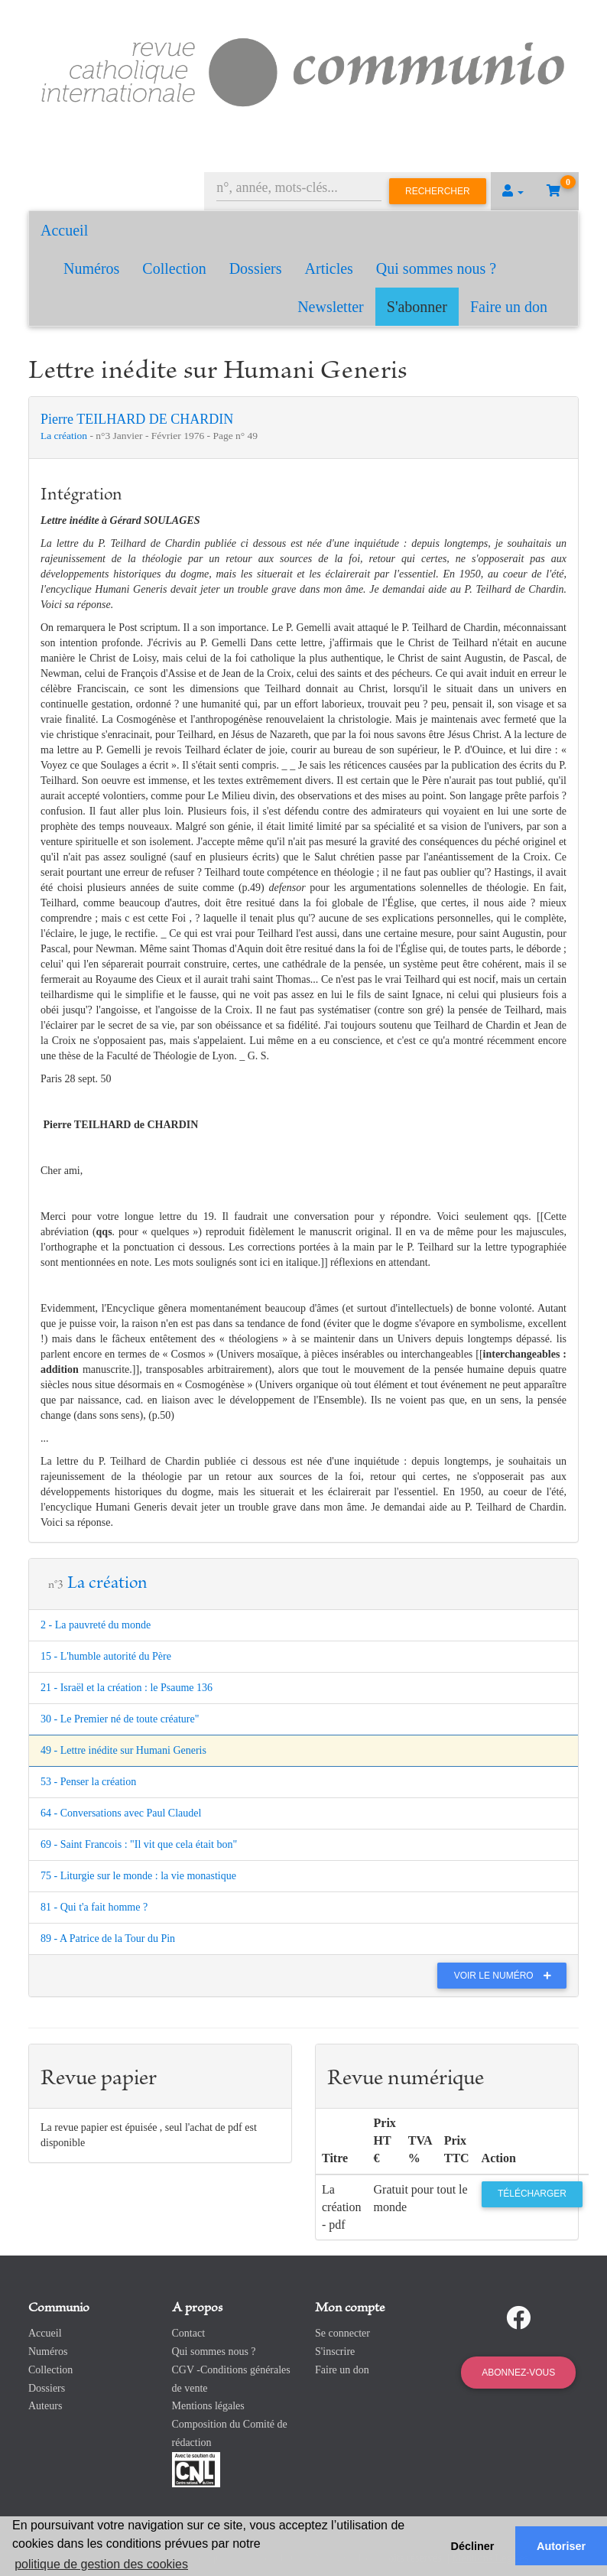 The image size is (607, 2576). I want to click on Auteurs, so click(45, 2406).